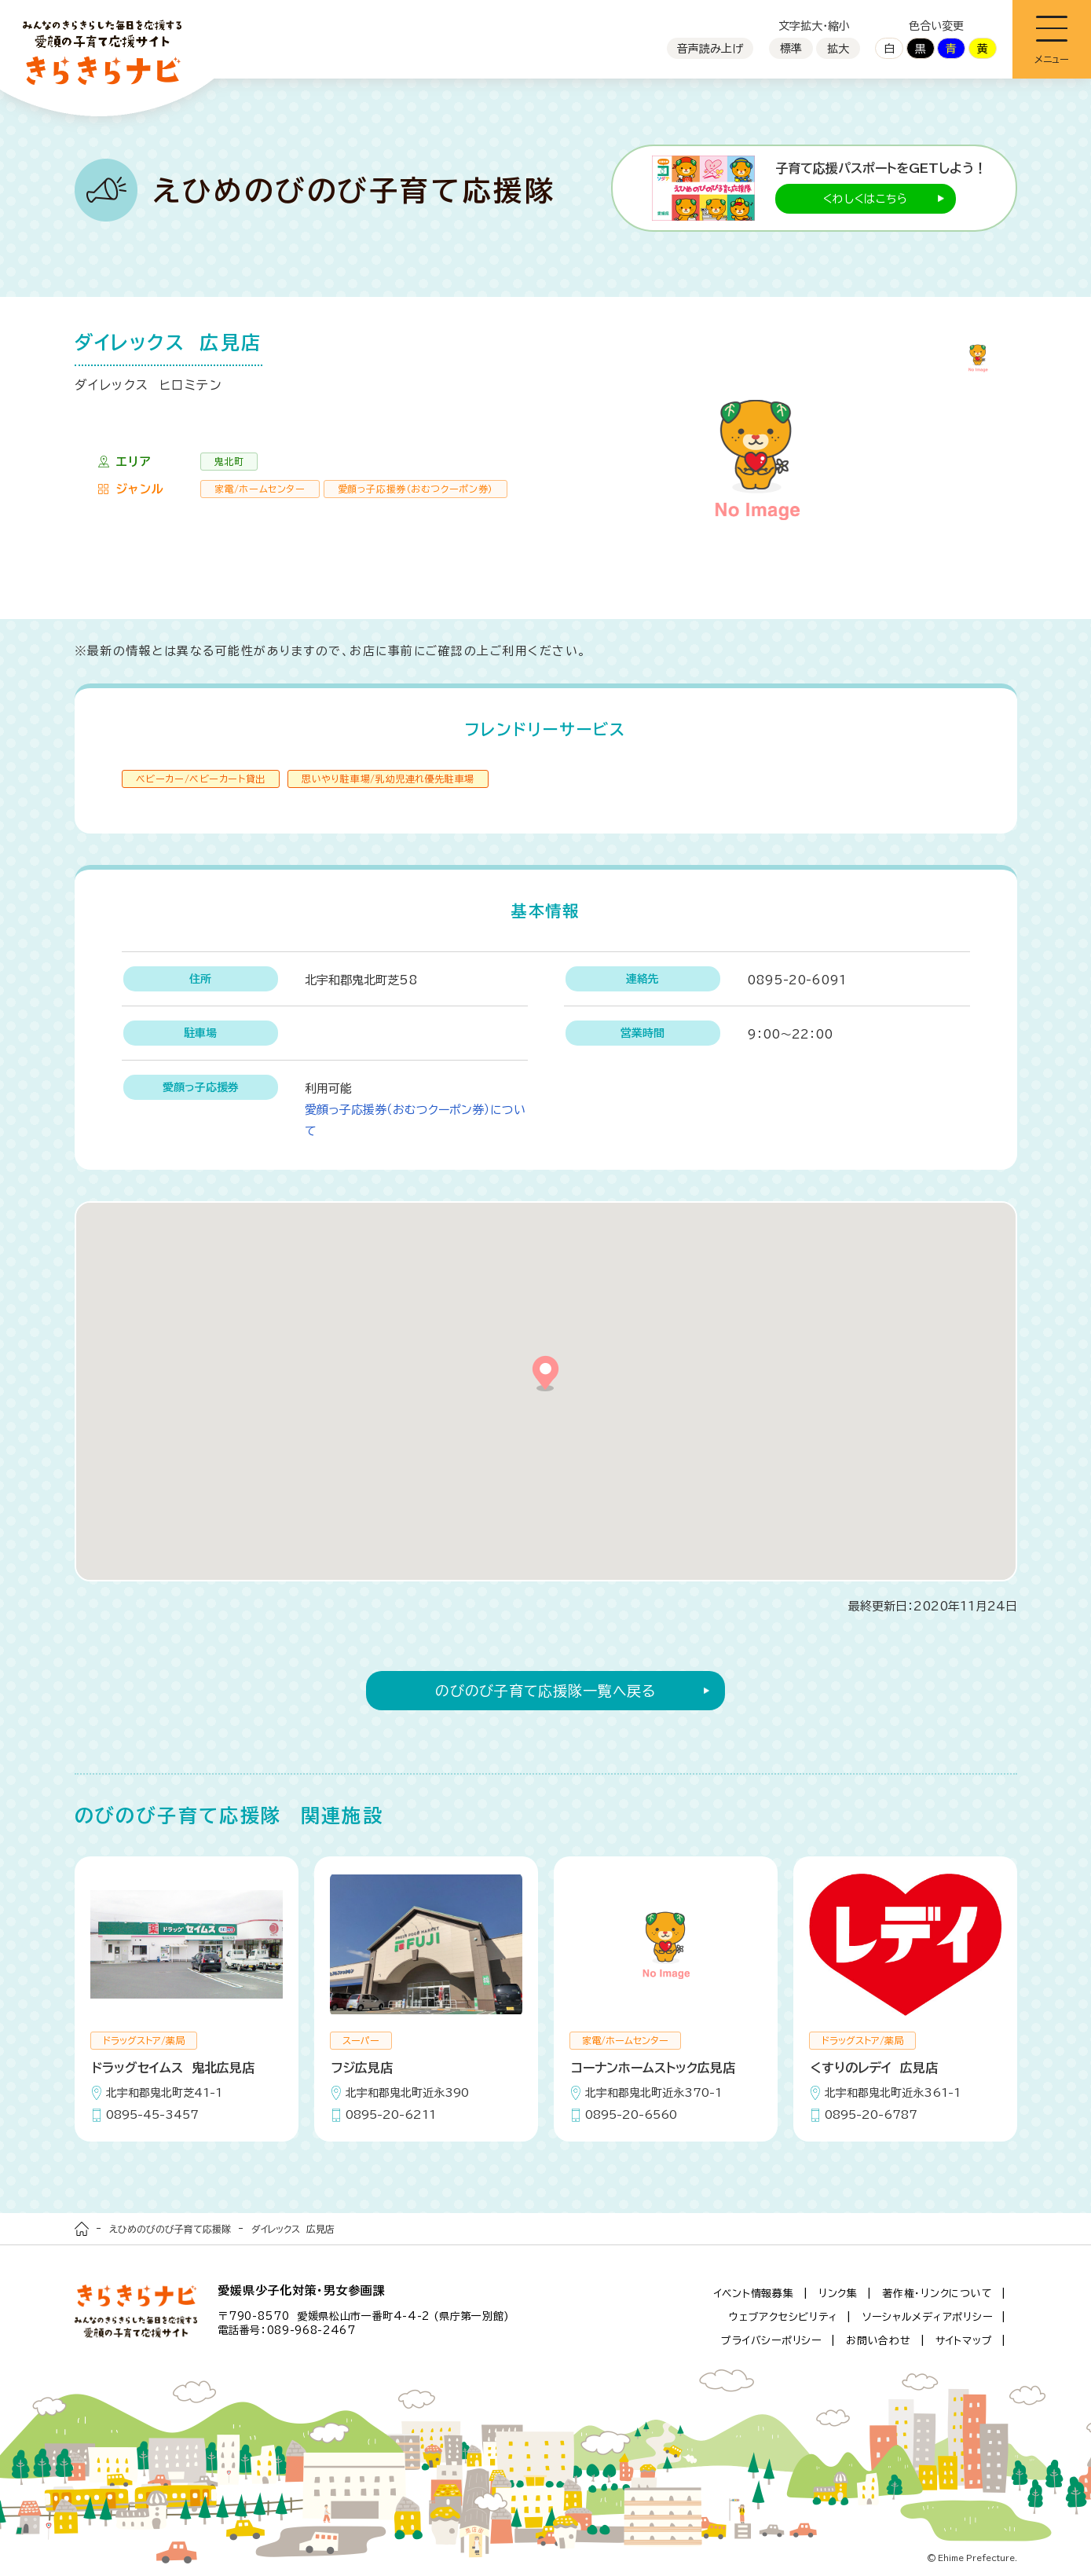 The image size is (1091, 2576). Describe the element at coordinates (927, 2317) in the screenshot. I see `ソーシャルメディアポリシー` at that location.